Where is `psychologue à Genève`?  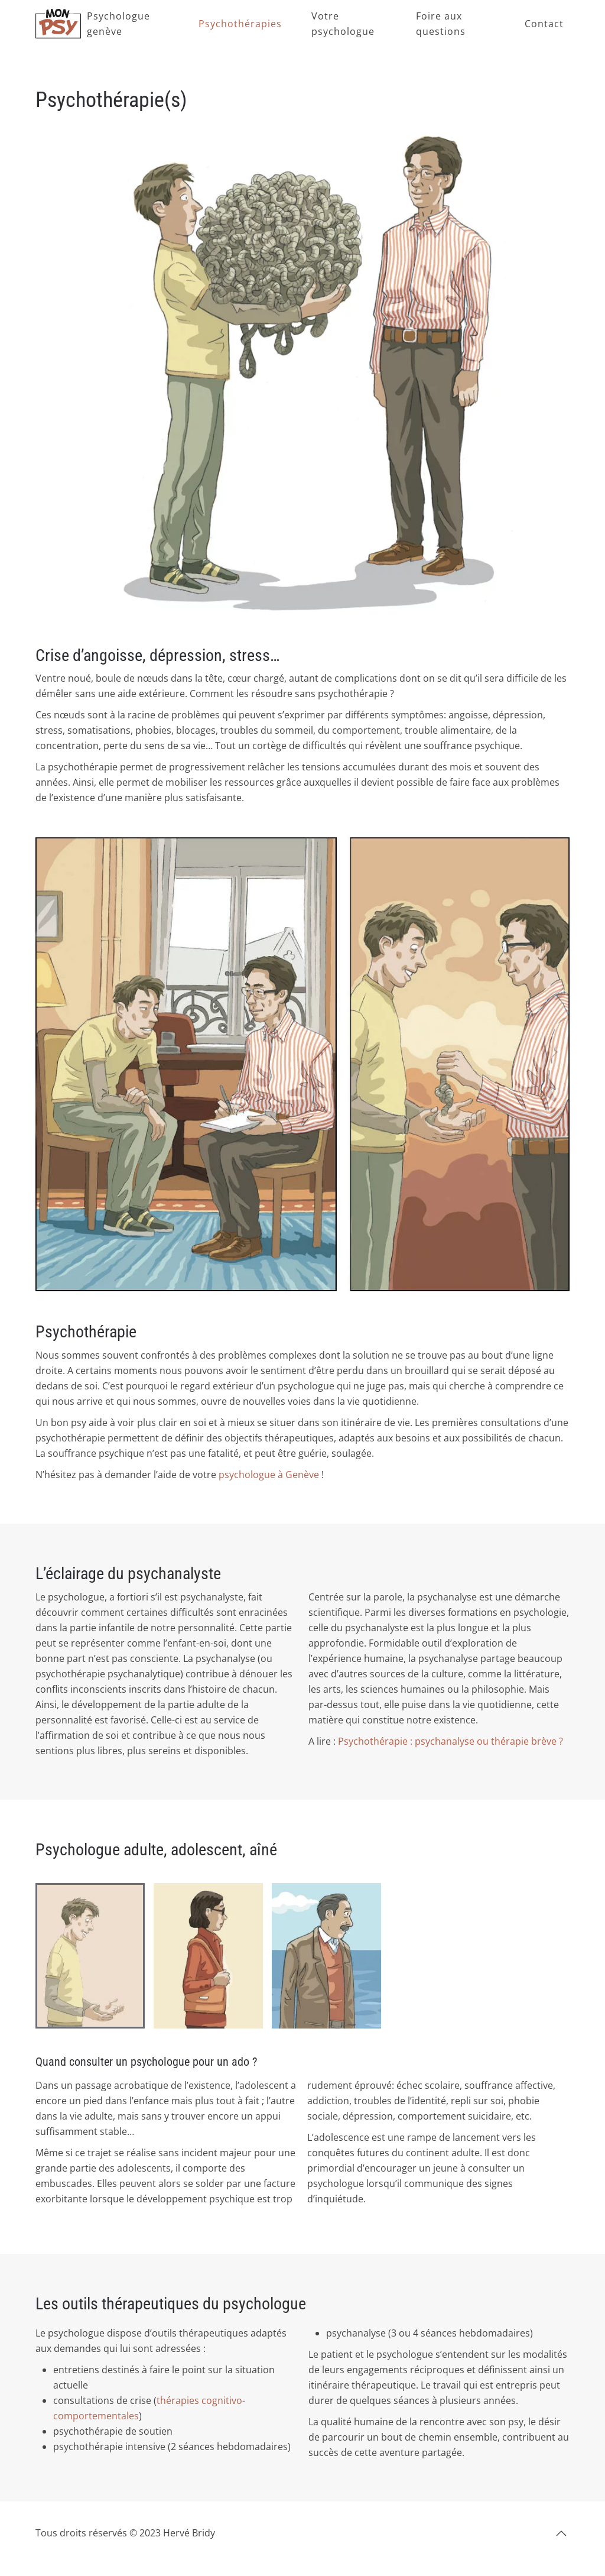
psychologue à Genève is located at coordinates (269, 1474).